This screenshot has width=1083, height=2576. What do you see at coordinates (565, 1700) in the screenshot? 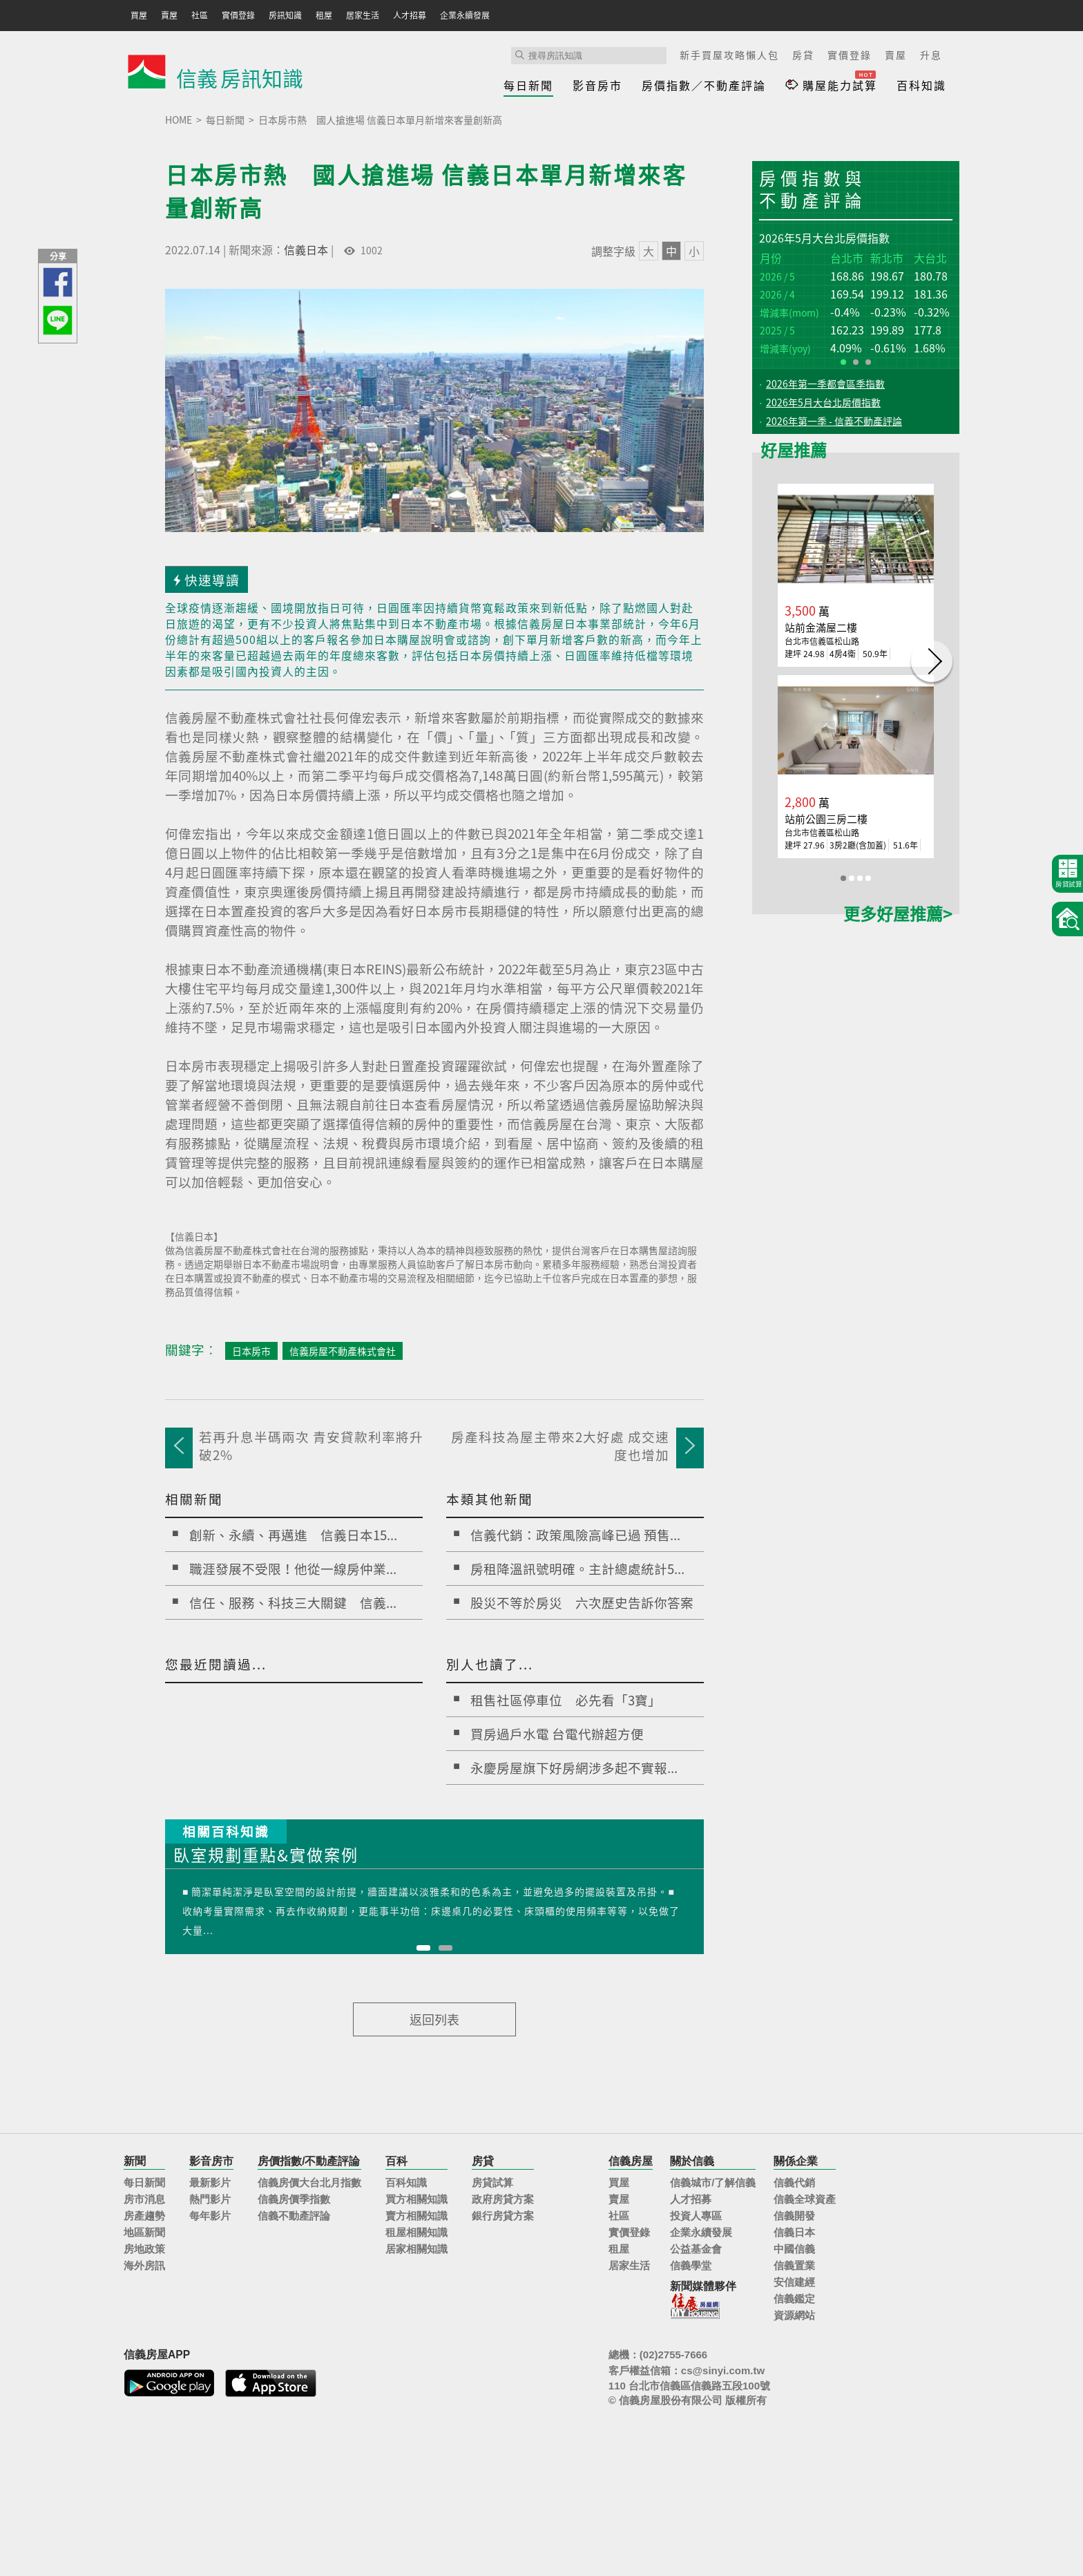
I see `租售社區停車位 必先看「3寶」` at bounding box center [565, 1700].